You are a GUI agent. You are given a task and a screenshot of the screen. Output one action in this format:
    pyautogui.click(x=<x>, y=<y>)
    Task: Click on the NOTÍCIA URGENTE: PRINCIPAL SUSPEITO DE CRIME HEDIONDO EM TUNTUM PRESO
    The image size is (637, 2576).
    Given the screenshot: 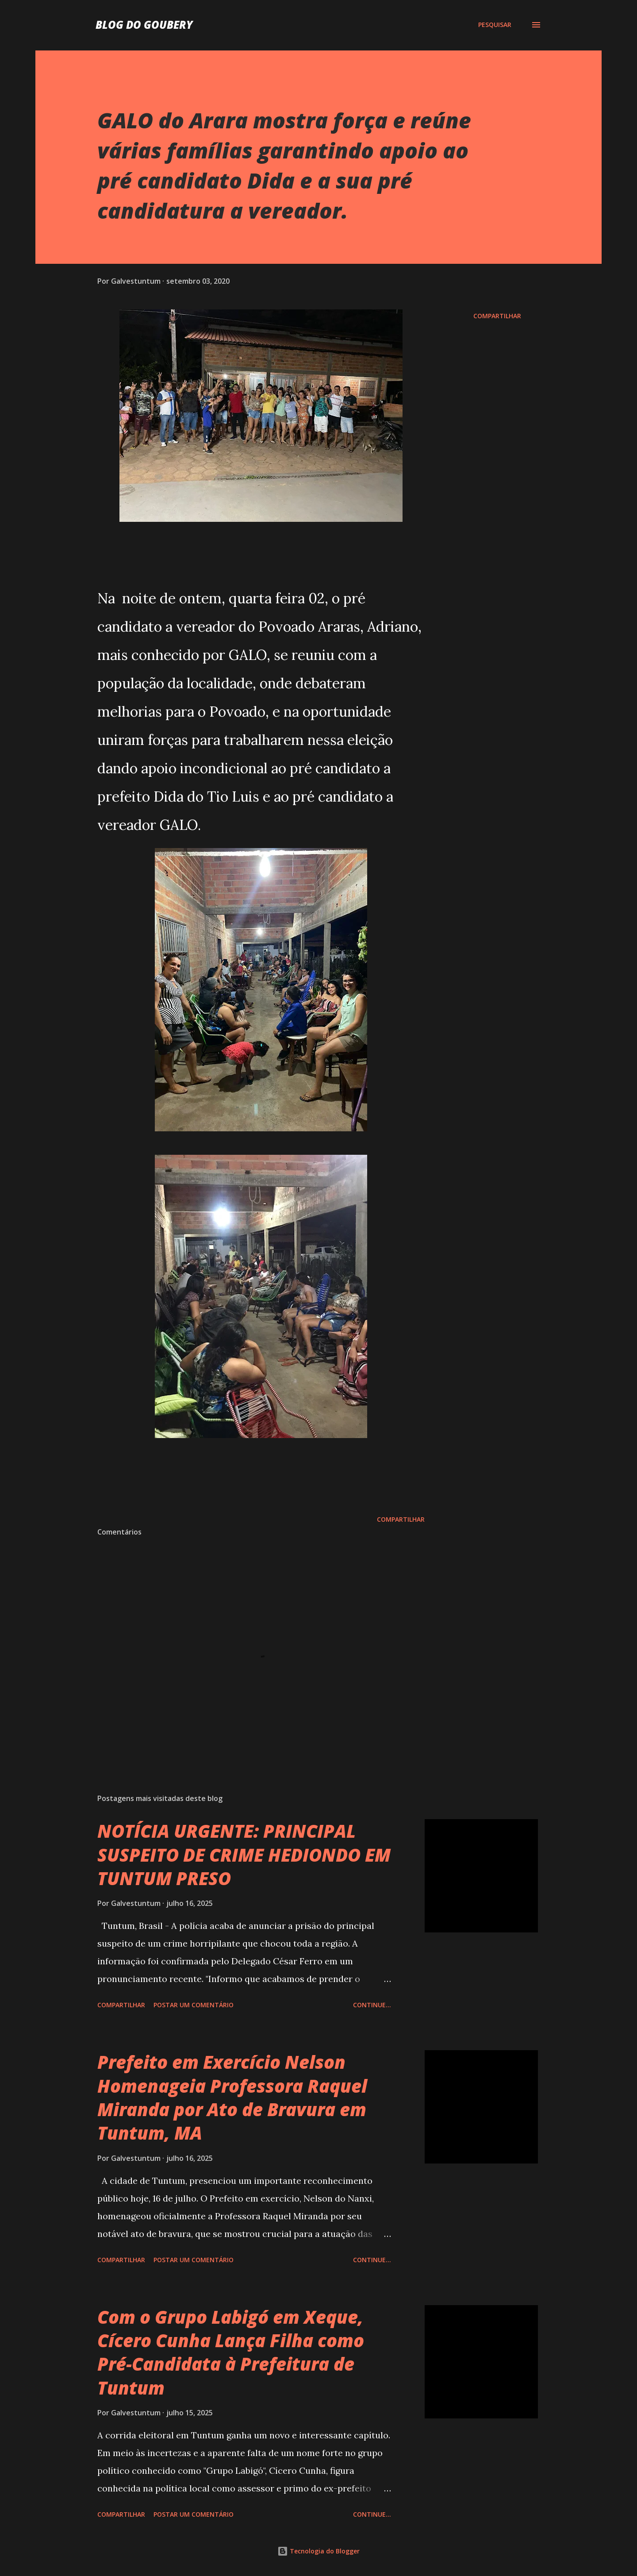 What is the action you would take?
    pyautogui.click(x=244, y=1854)
    